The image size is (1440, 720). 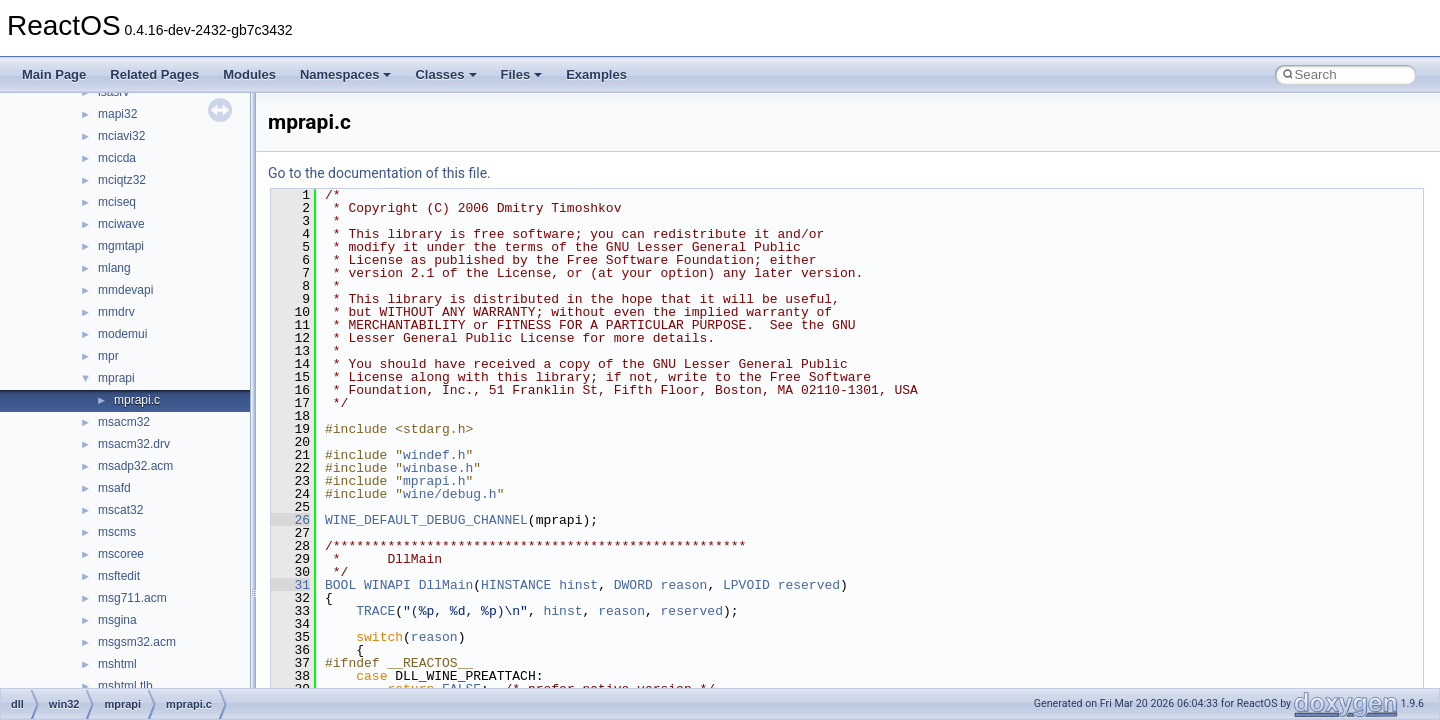 What do you see at coordinates (125, 686) in the screenshot?
I see `mshtml.tlb` at bounding box center [125, 686].